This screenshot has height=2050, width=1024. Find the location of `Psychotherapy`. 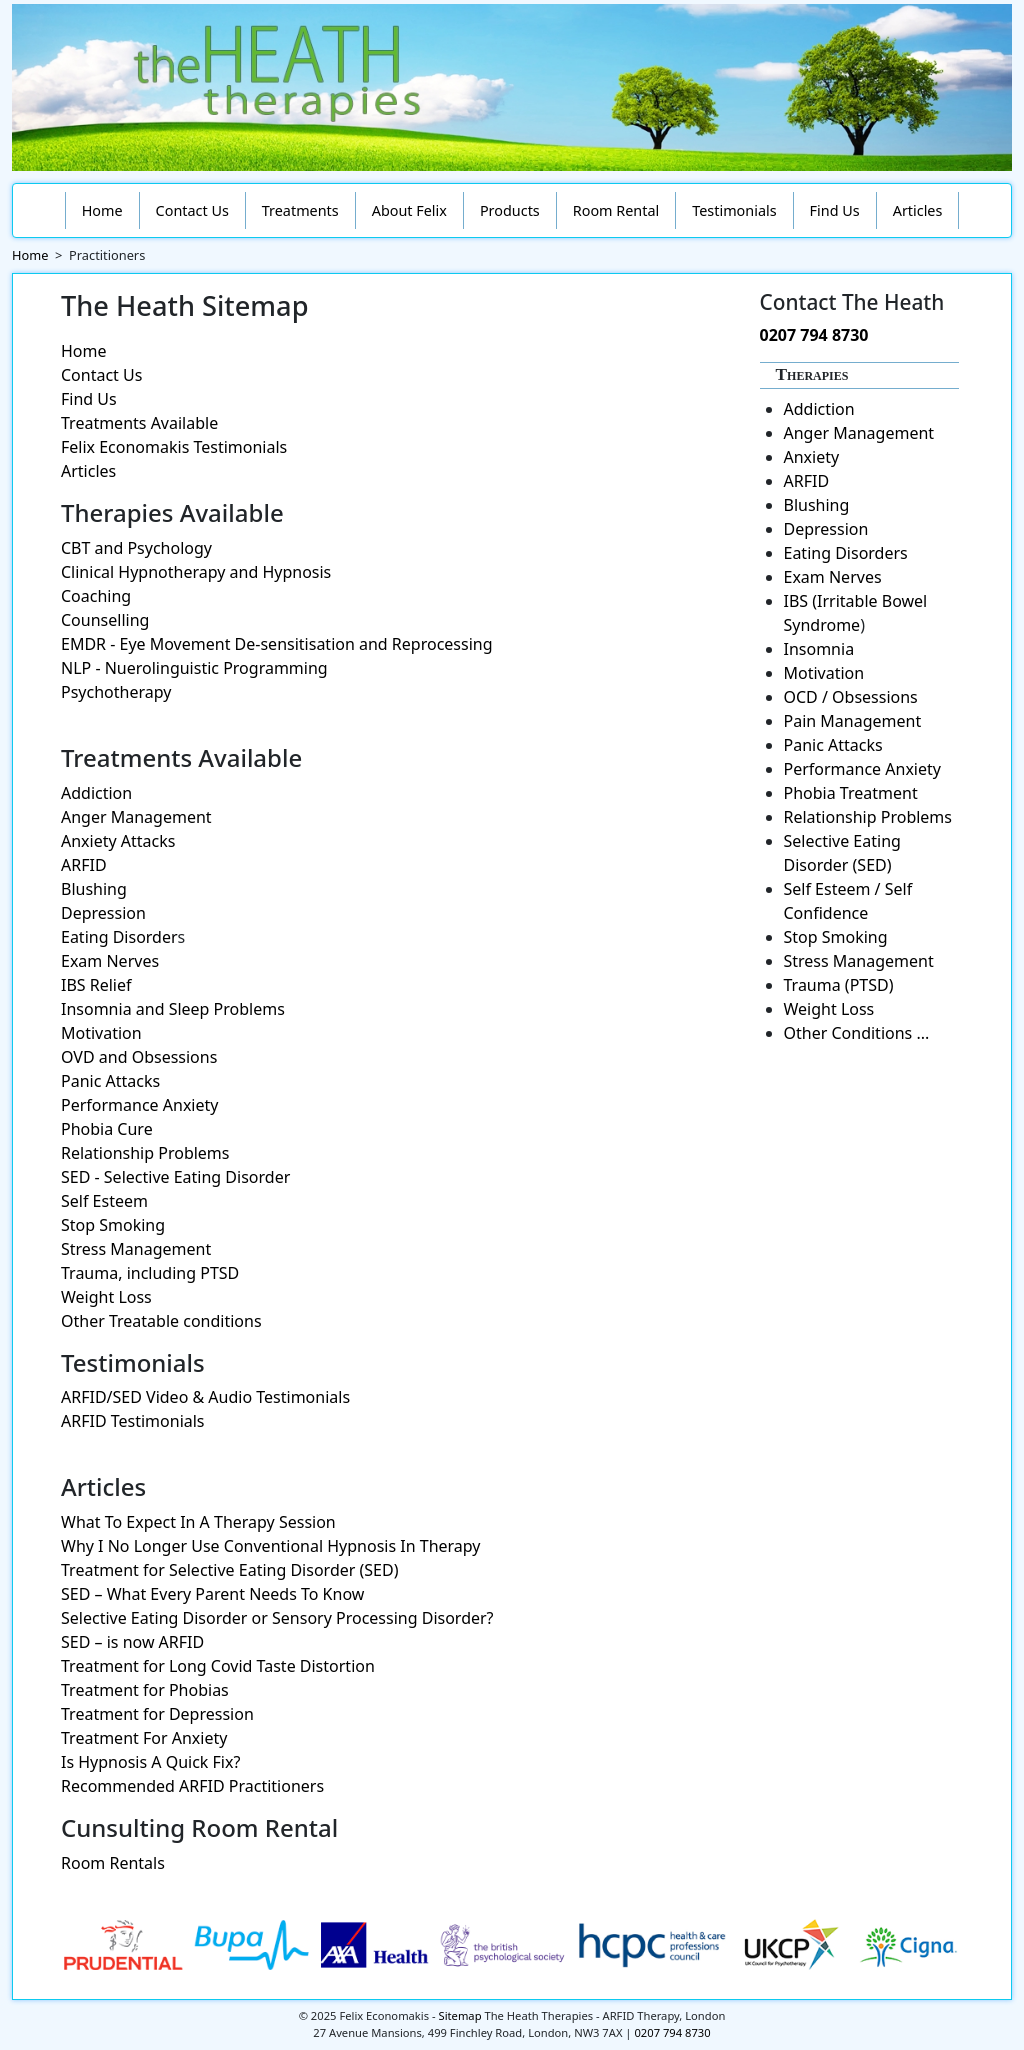

Psychotherapy is located at coordinates (116, 692).